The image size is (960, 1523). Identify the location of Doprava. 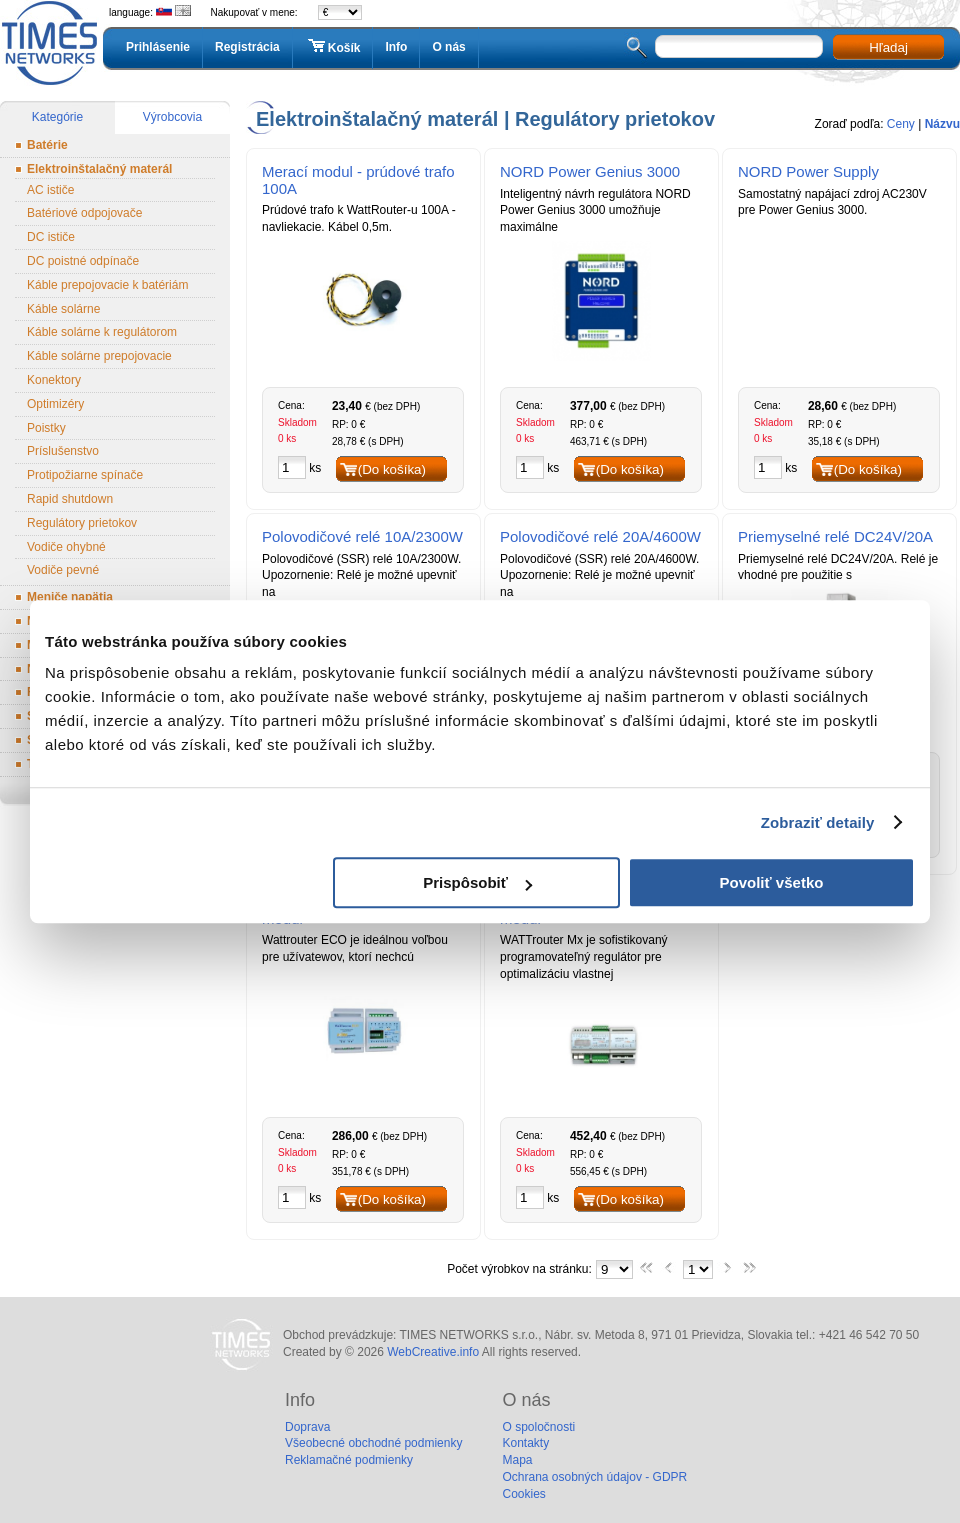
(307, 1427).